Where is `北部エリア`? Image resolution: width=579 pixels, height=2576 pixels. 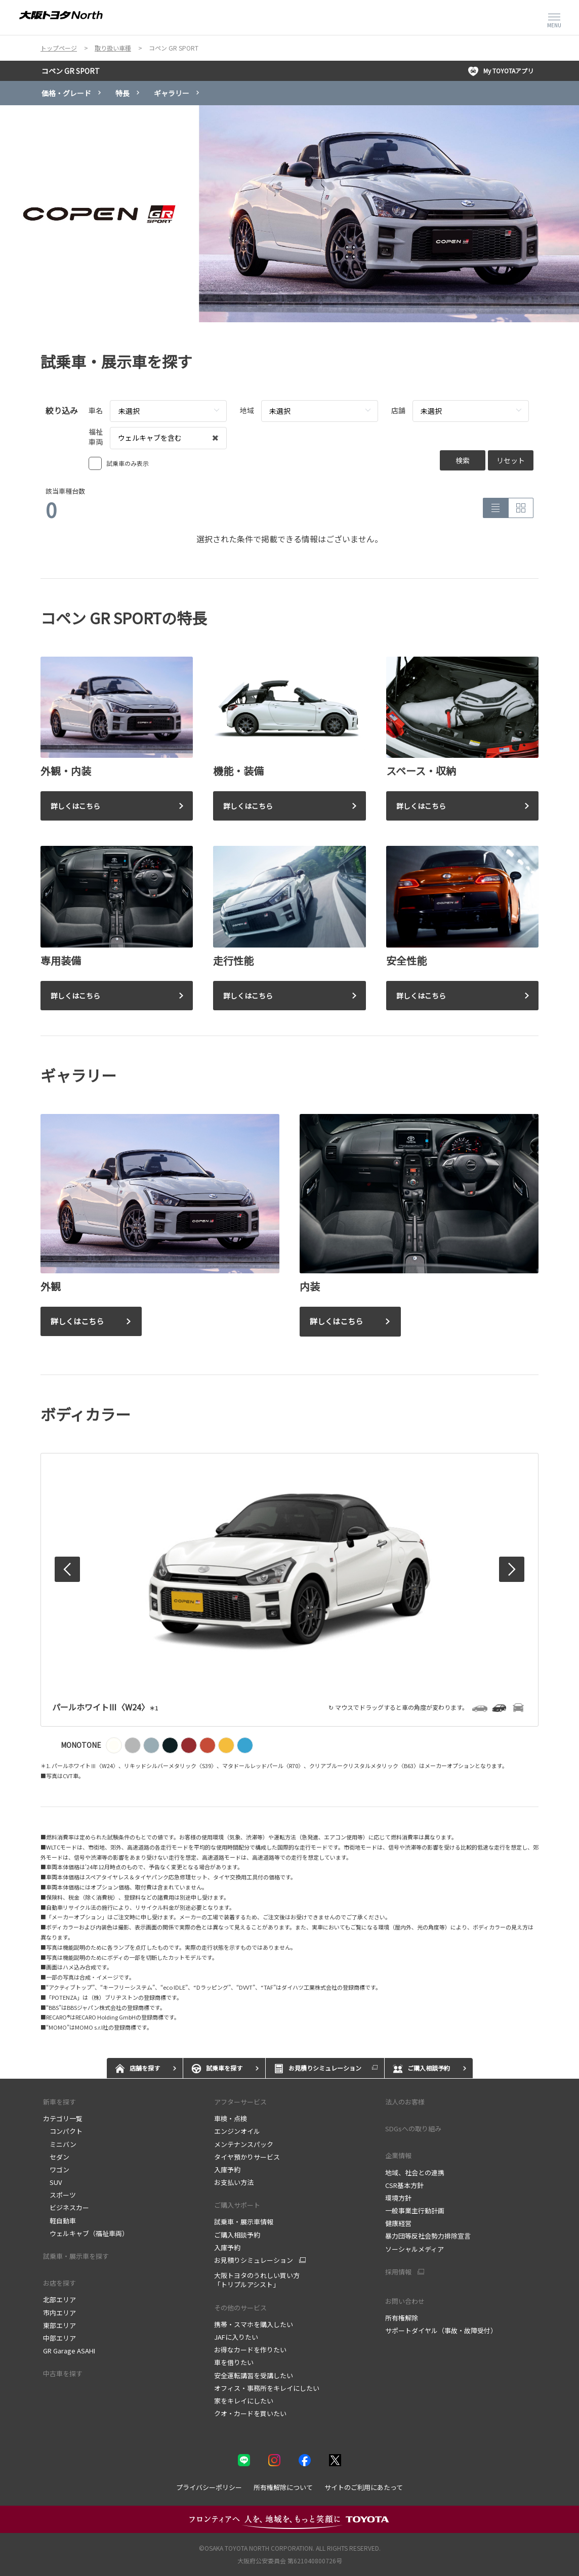 北部エリア is located at coordinates (59, 2299).